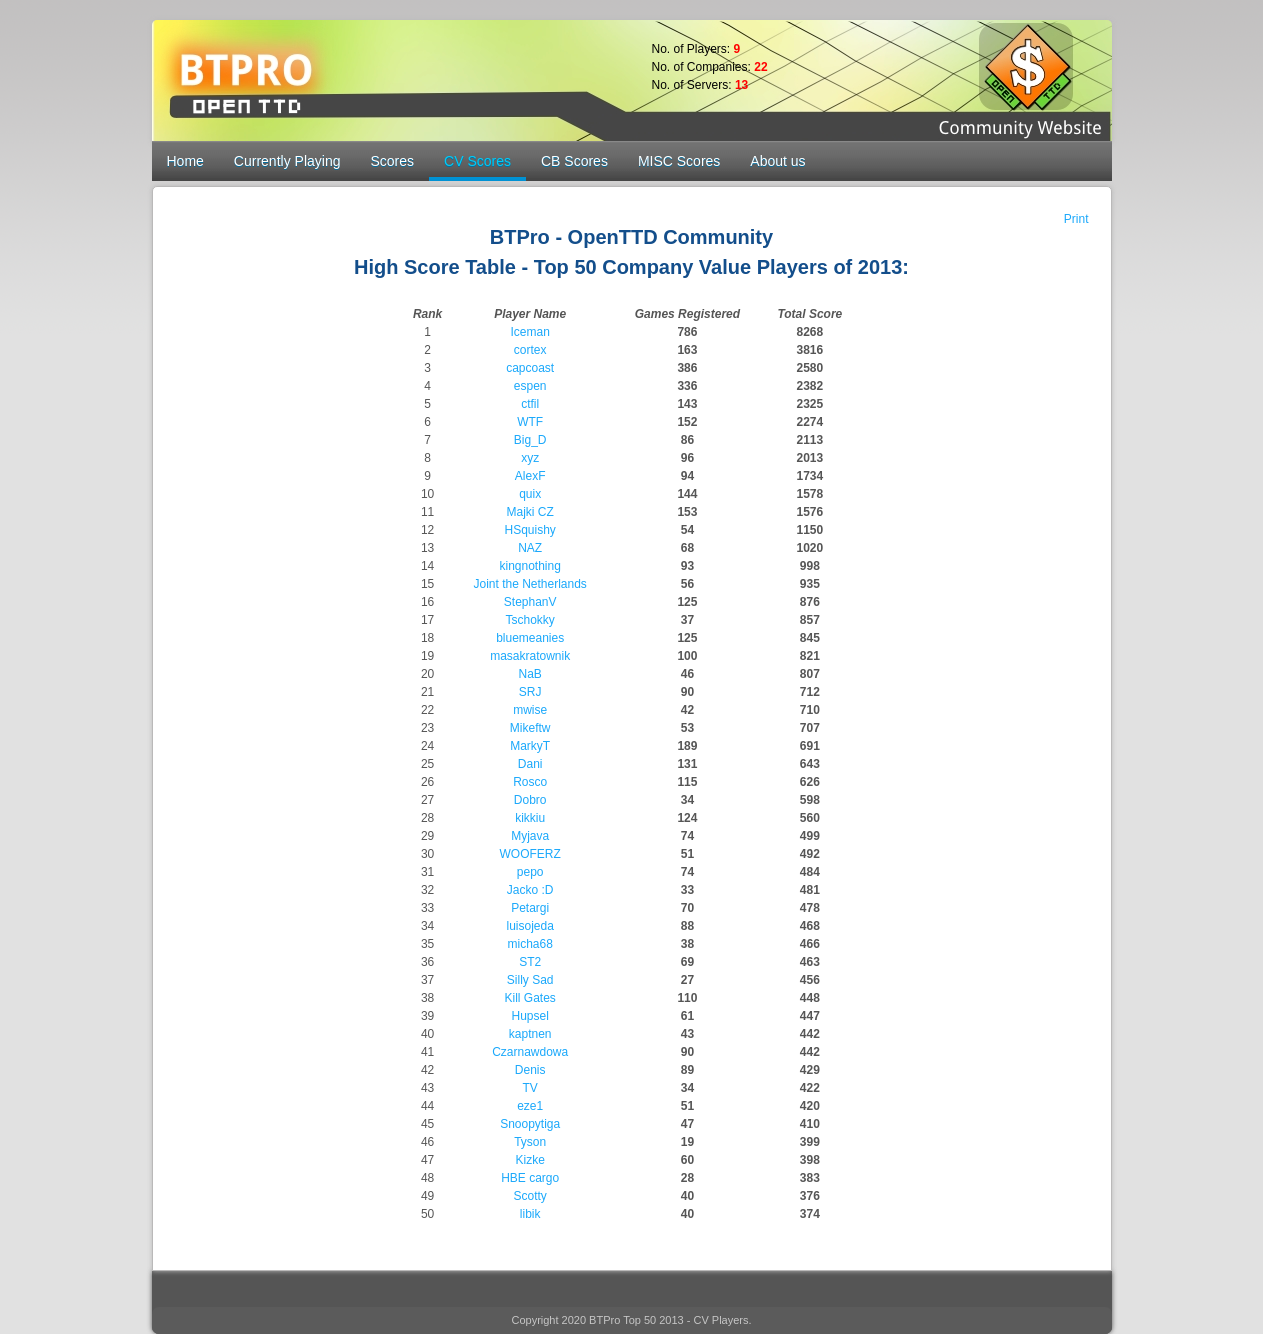 Image resolution: width=1263 pixels, height=1334 pixels. What do you see at coordinates (530, 836) in the screenshot?
I see `Myjava` at bounding box center [530, 836].